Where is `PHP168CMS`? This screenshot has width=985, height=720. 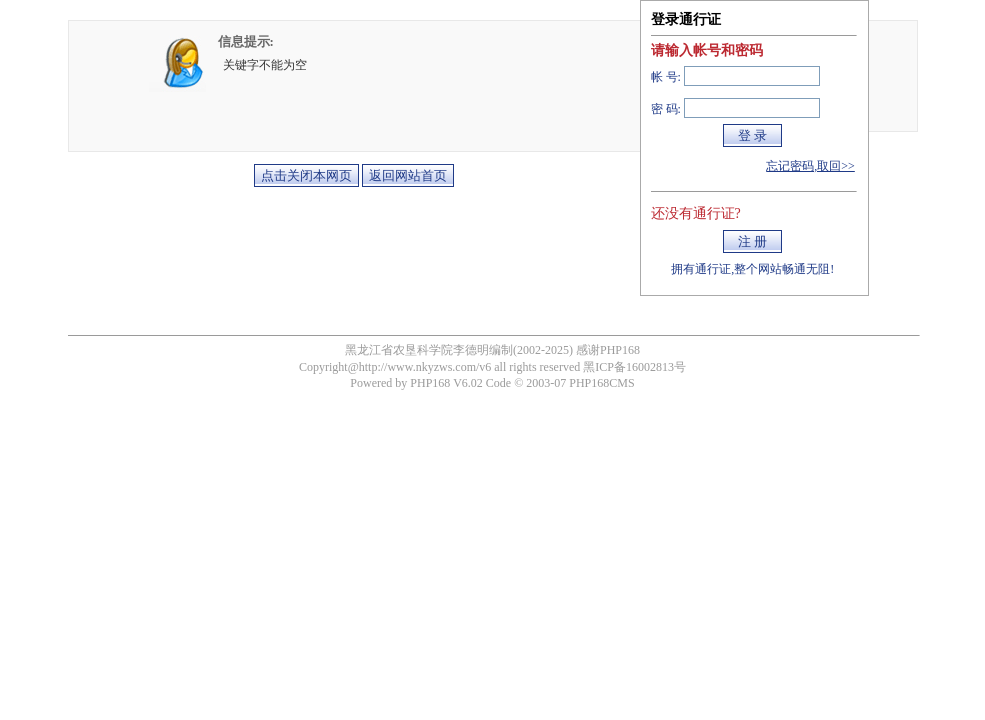
PHP168CMS is located at coordinates (601, 383).